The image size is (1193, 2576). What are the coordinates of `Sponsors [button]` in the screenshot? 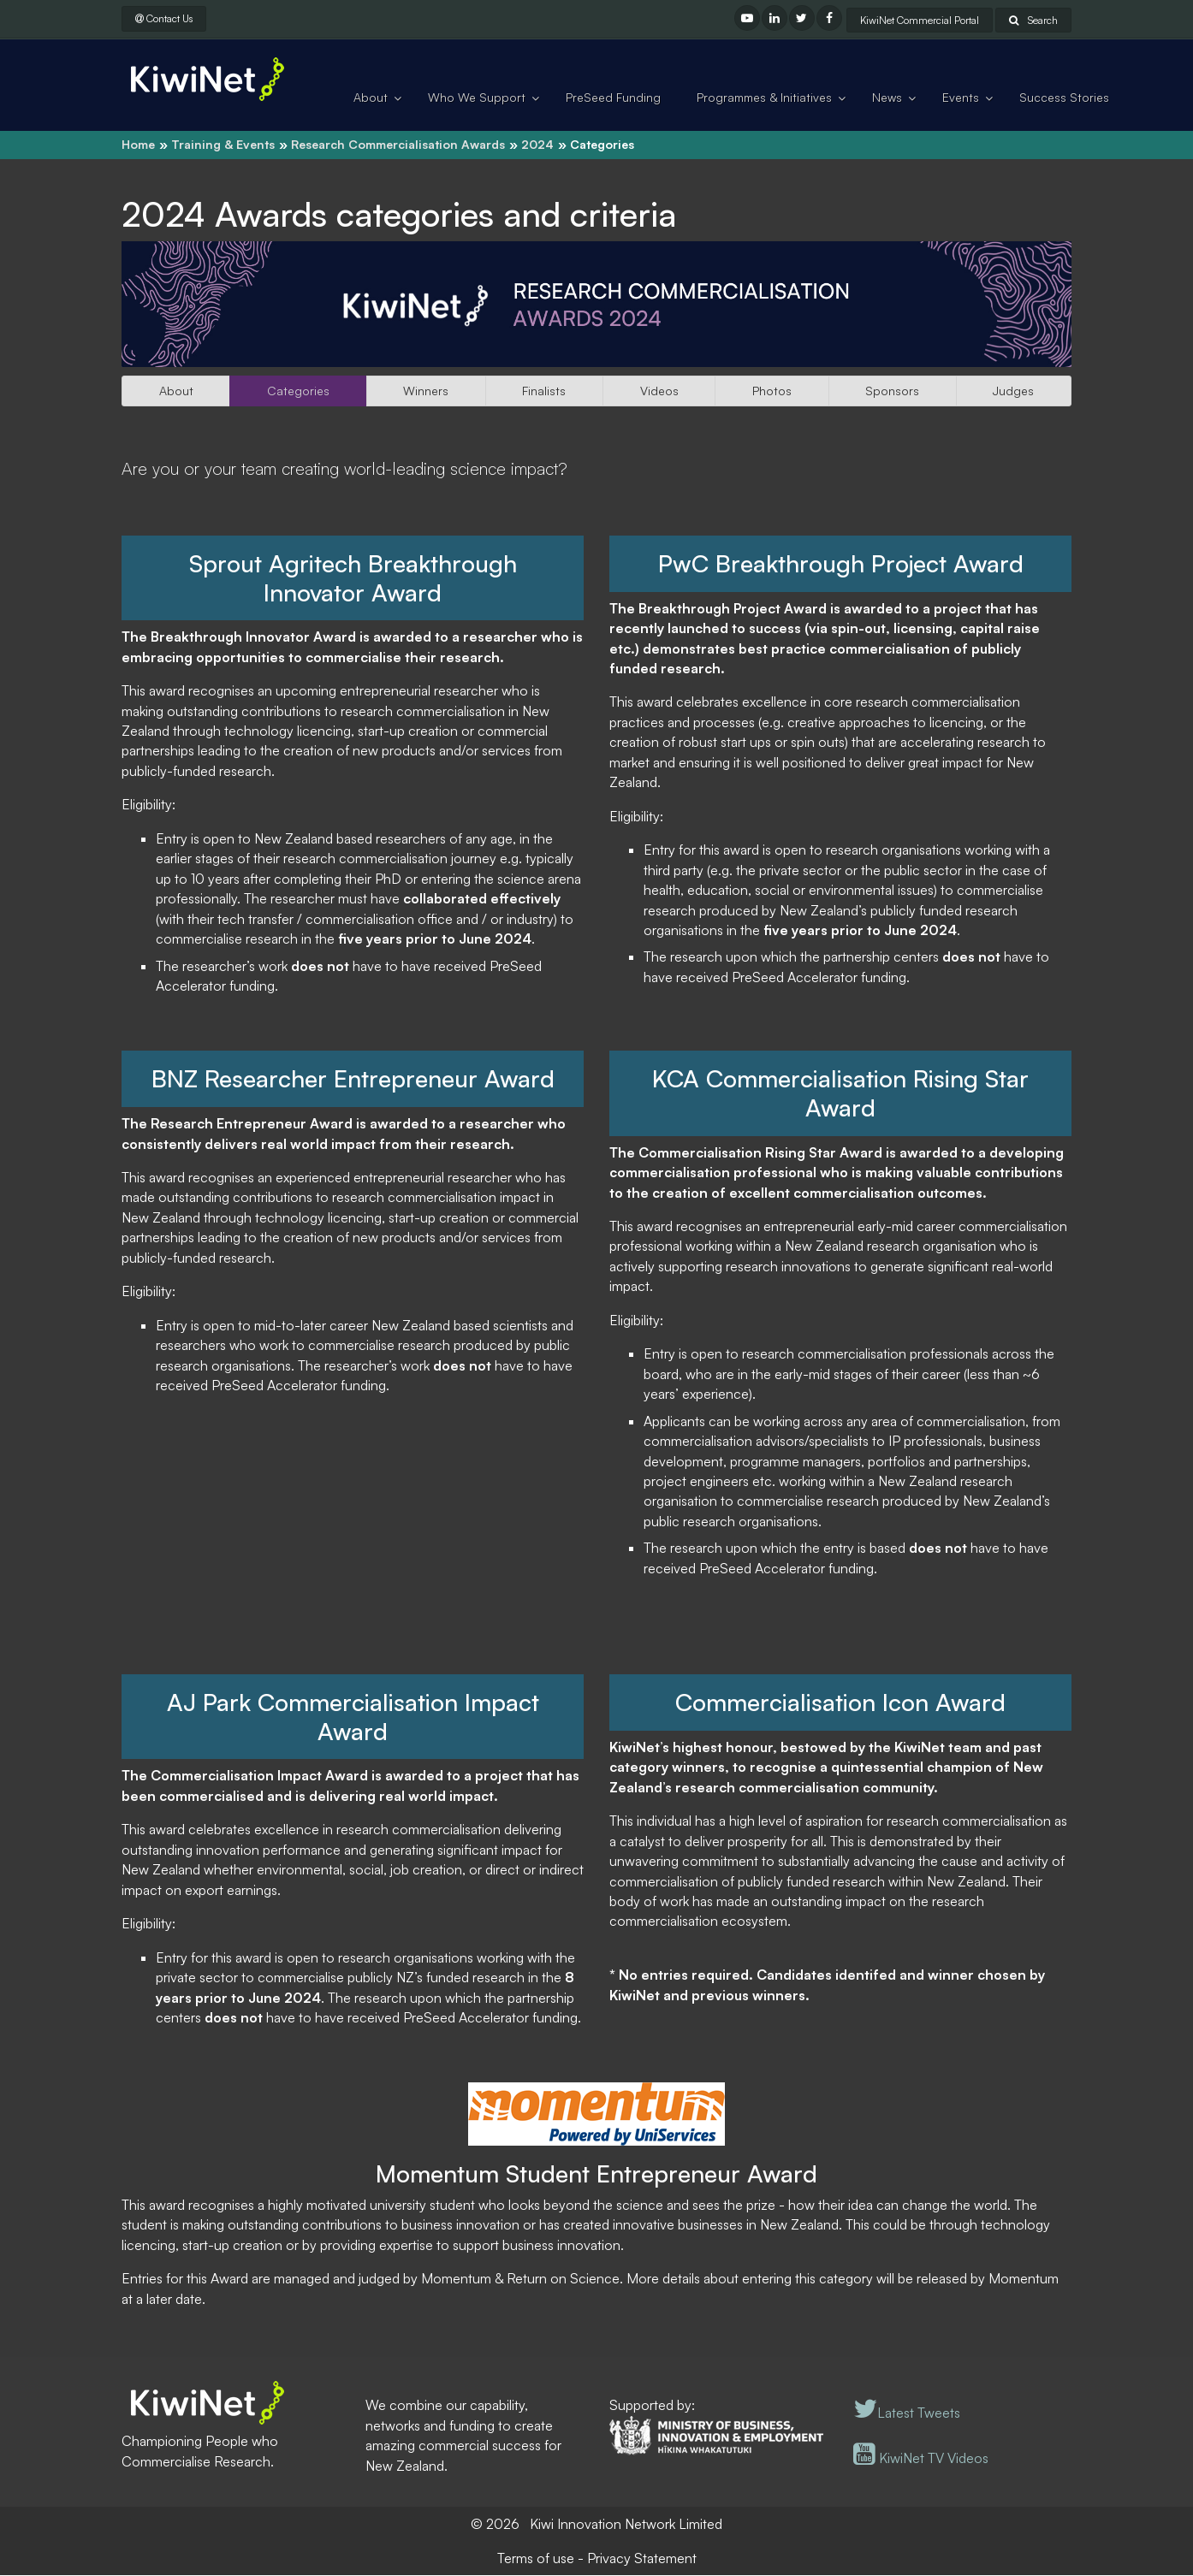 It's located at (892, 390).